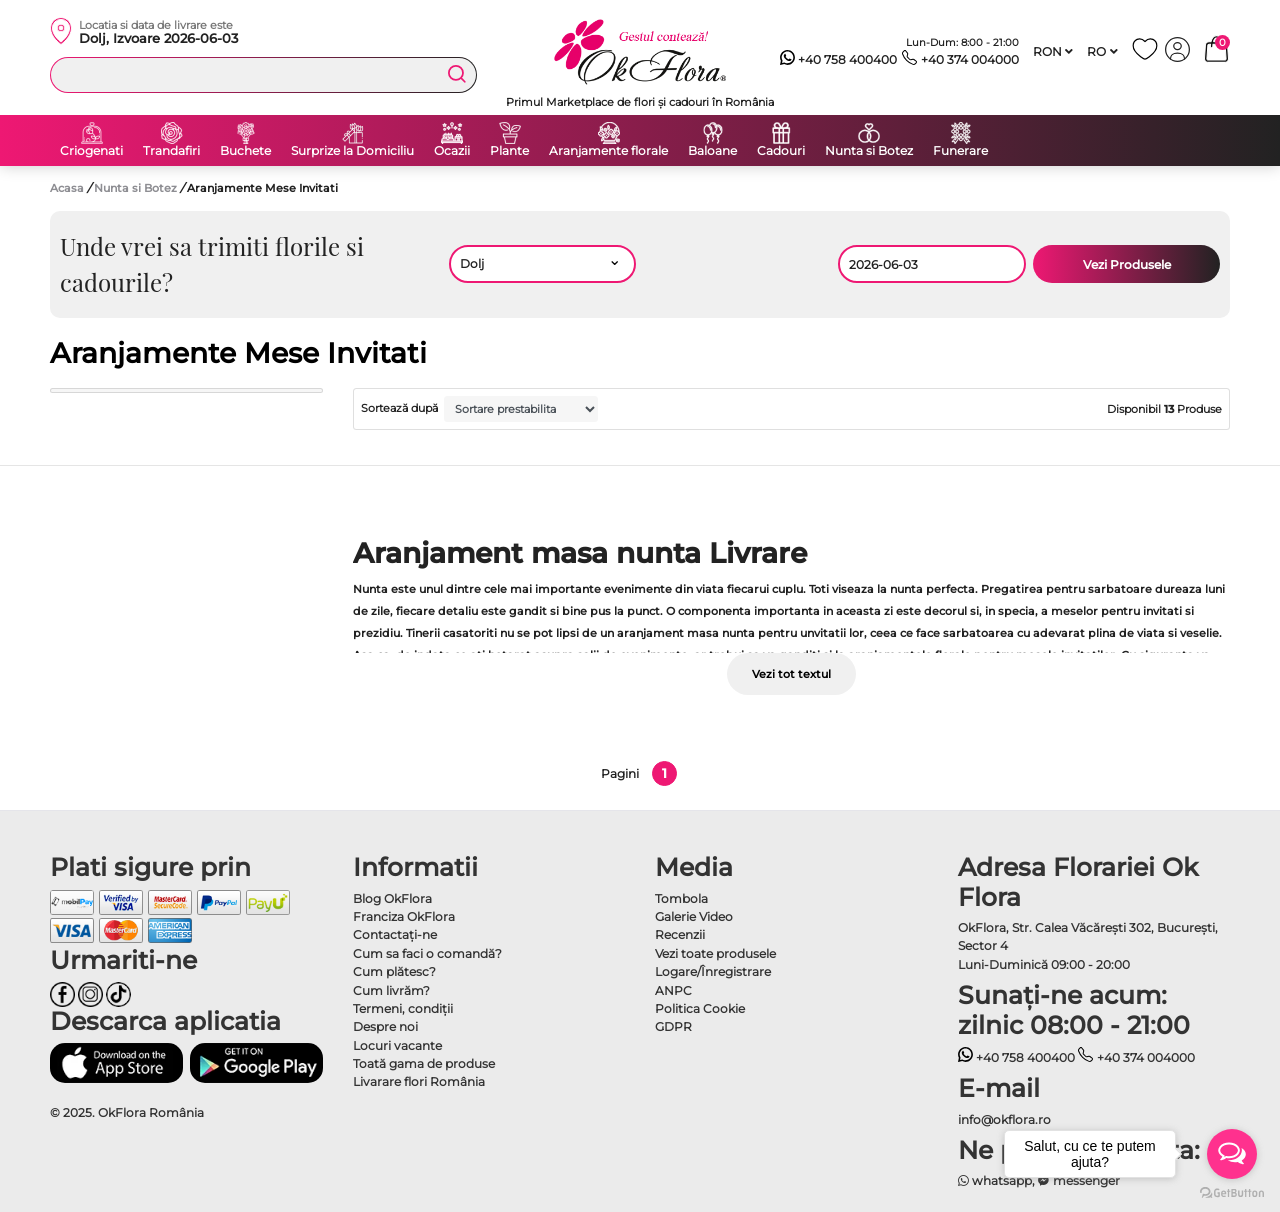  I want to click on Funerare, so click(960, 151).